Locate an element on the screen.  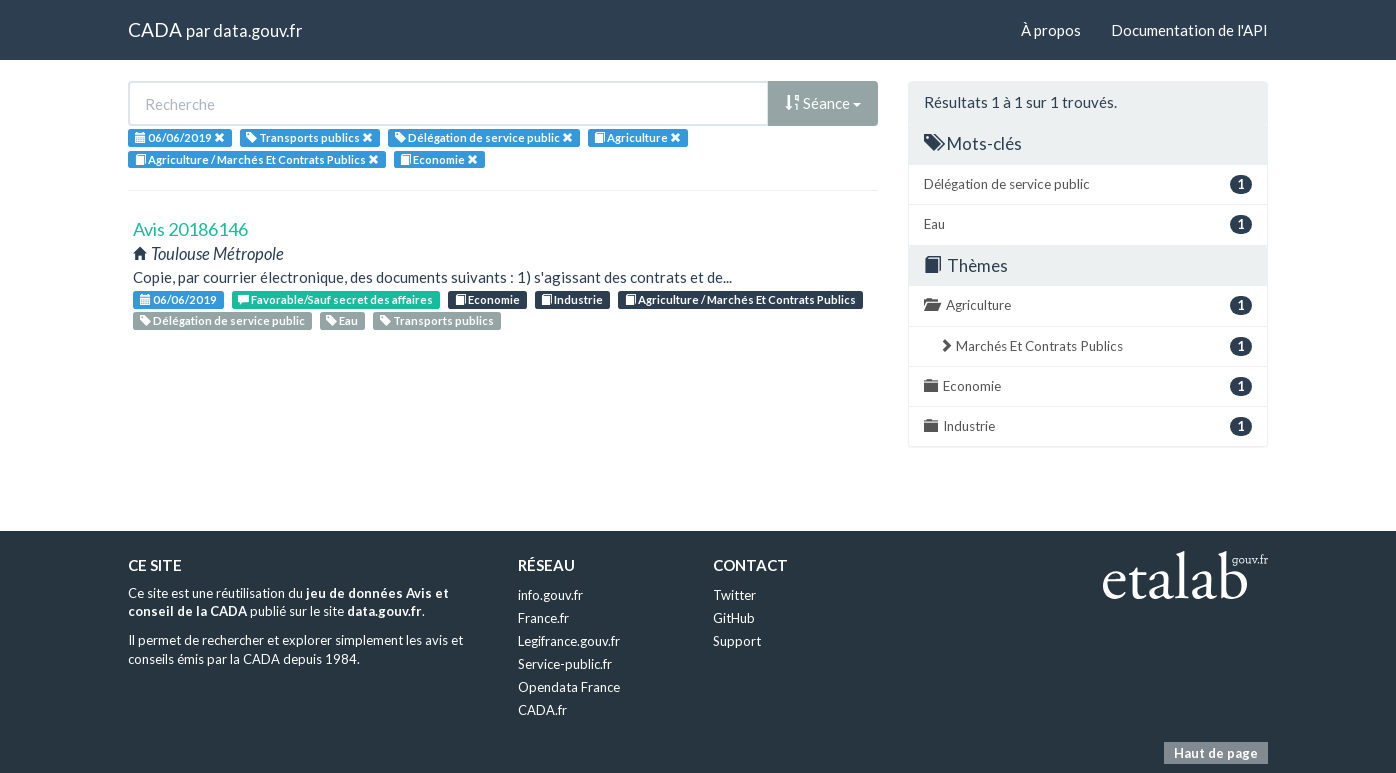
Marchés Et Contrats Publics is located at coordinates (1095, 346).